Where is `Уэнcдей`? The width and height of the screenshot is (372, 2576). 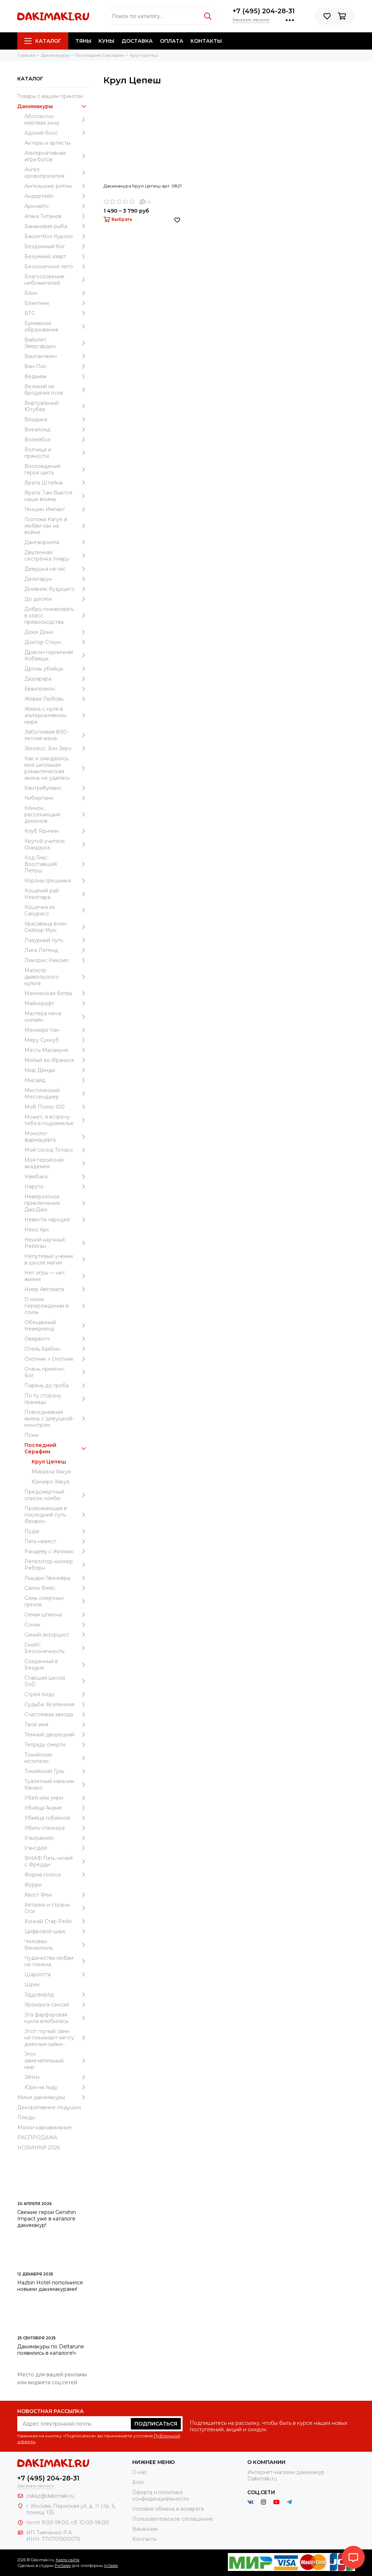 Уэнcдей is located at coordinates (56, 1848).